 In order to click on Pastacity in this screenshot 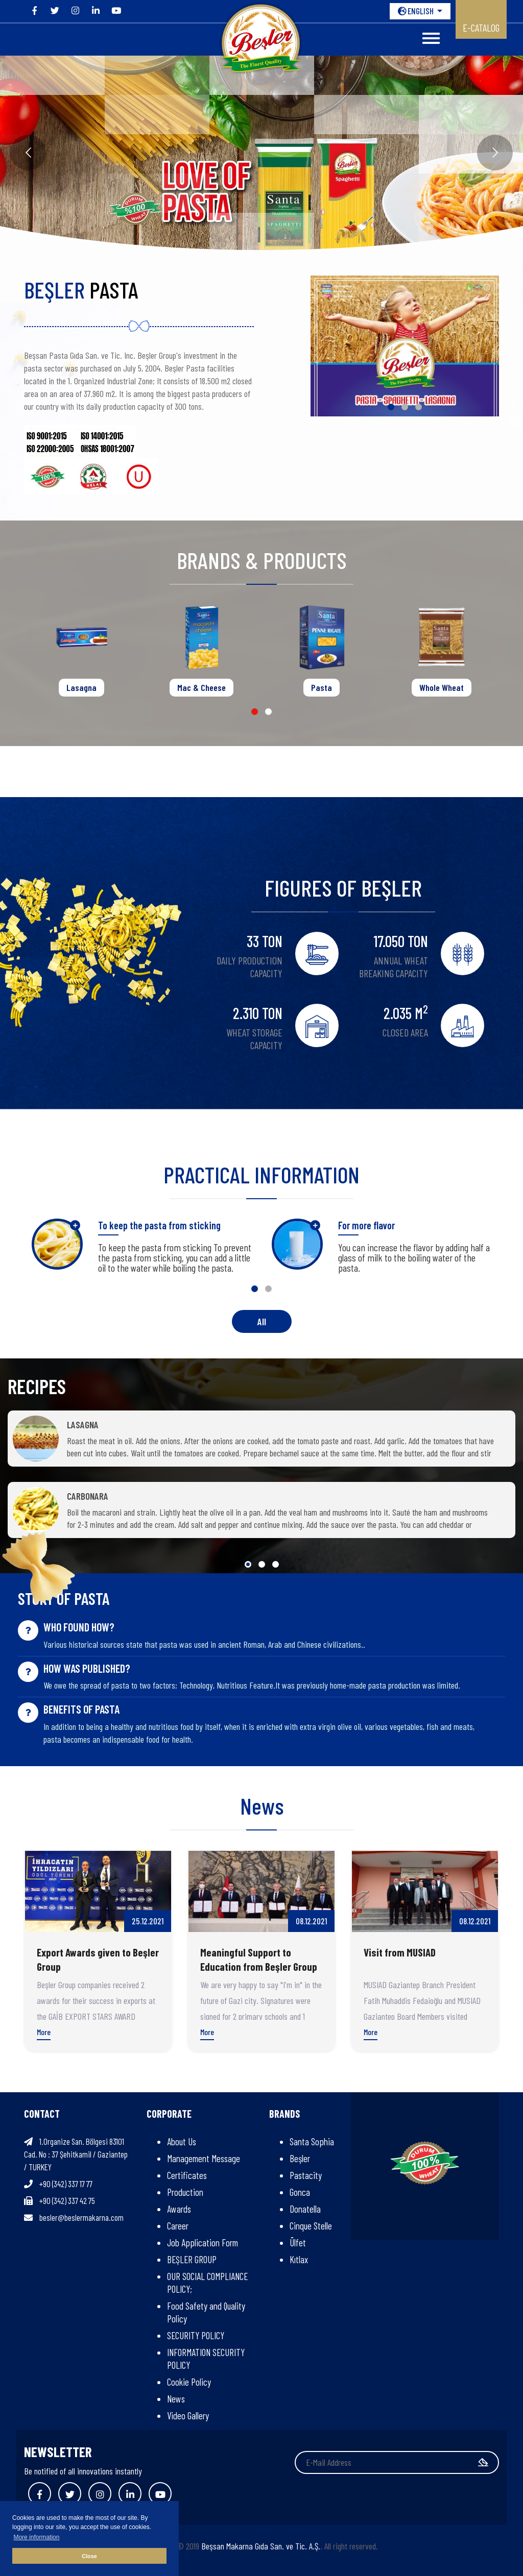, I will do `click(306, 2175)`.